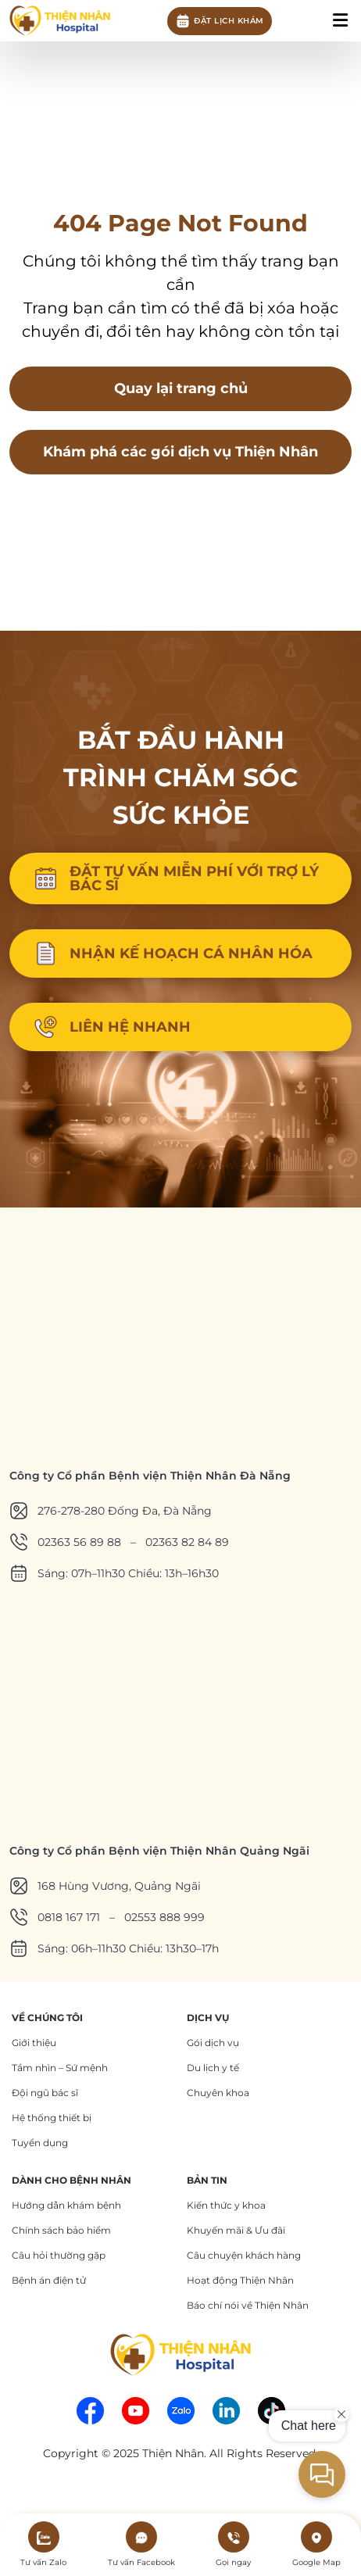 The image size is (361, 2576). Describe the element at coordinates (61, 2230) in the screenshot. I see `Chính sách bảo hiểm` at that location.